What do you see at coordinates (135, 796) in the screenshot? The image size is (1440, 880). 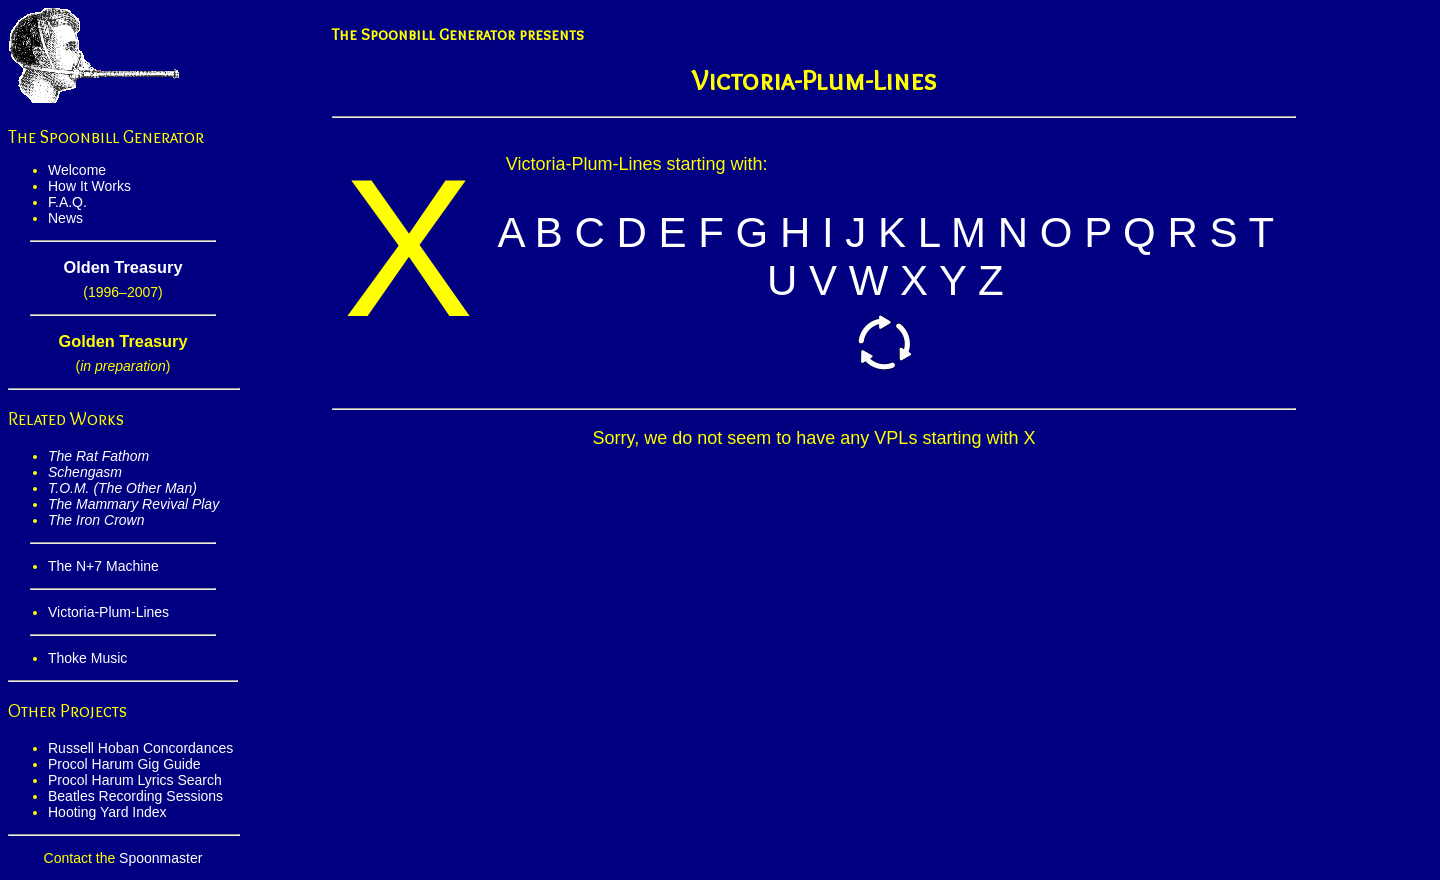 I see `Beatles Recording Sessions` at bounding box center [135, 796].